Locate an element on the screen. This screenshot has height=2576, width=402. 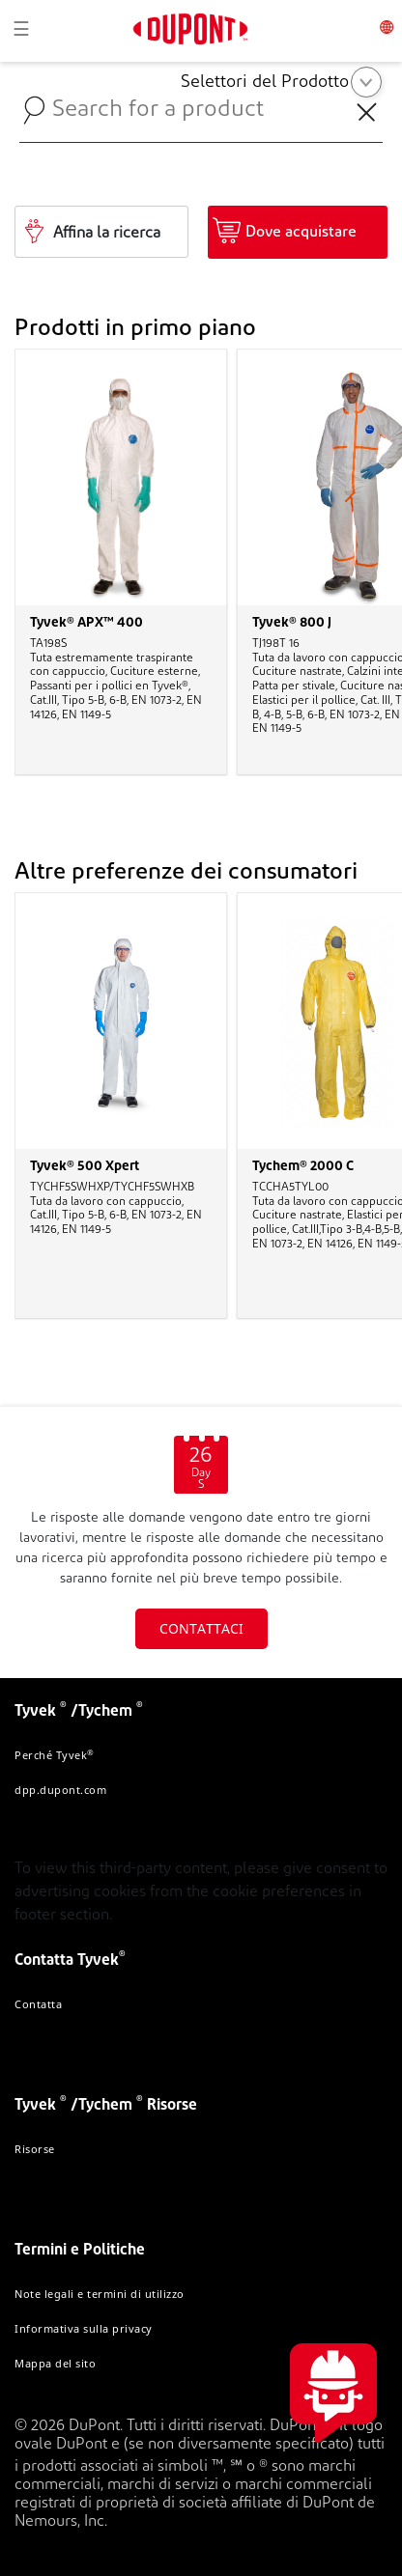
Affina la ricerca is located at coordinates (106, 233).